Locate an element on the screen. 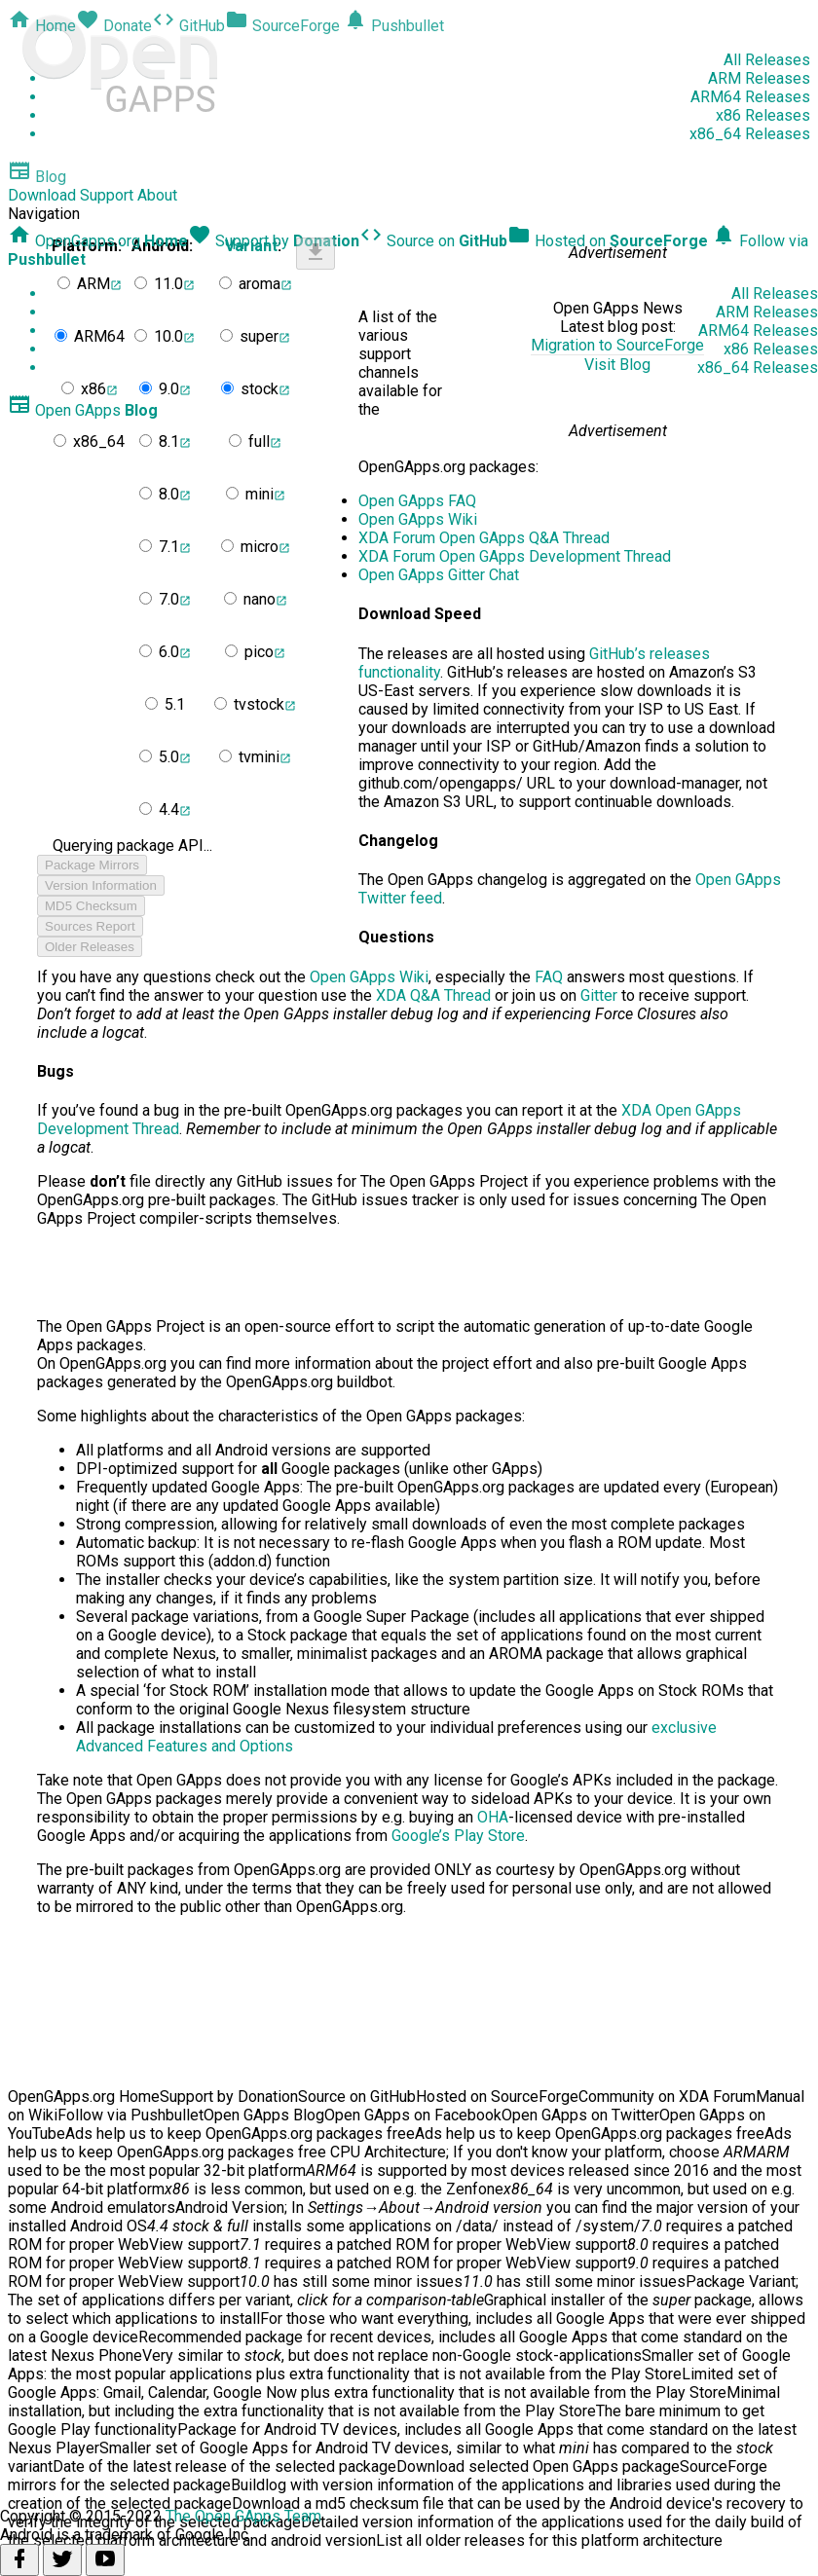 Image resolution: width=818 pixels, height=2576 pixels. OpenGapps.org is located at coordinates (98, 241).